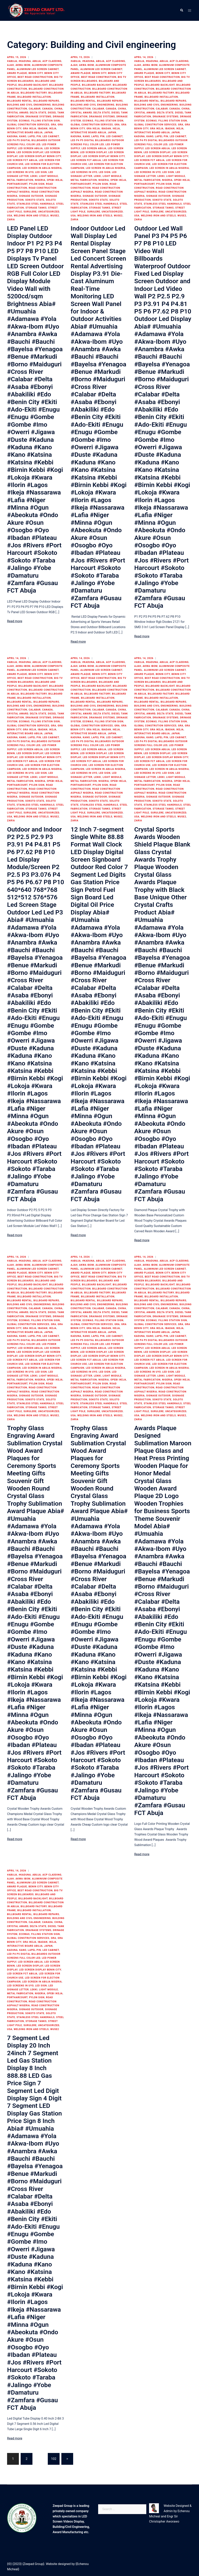 This screenshot has height=2576, width=199. What do you see at coordinates (36, 207) in the screenshot?
I see `Storage Tanks` at bounding box center [36, 207].